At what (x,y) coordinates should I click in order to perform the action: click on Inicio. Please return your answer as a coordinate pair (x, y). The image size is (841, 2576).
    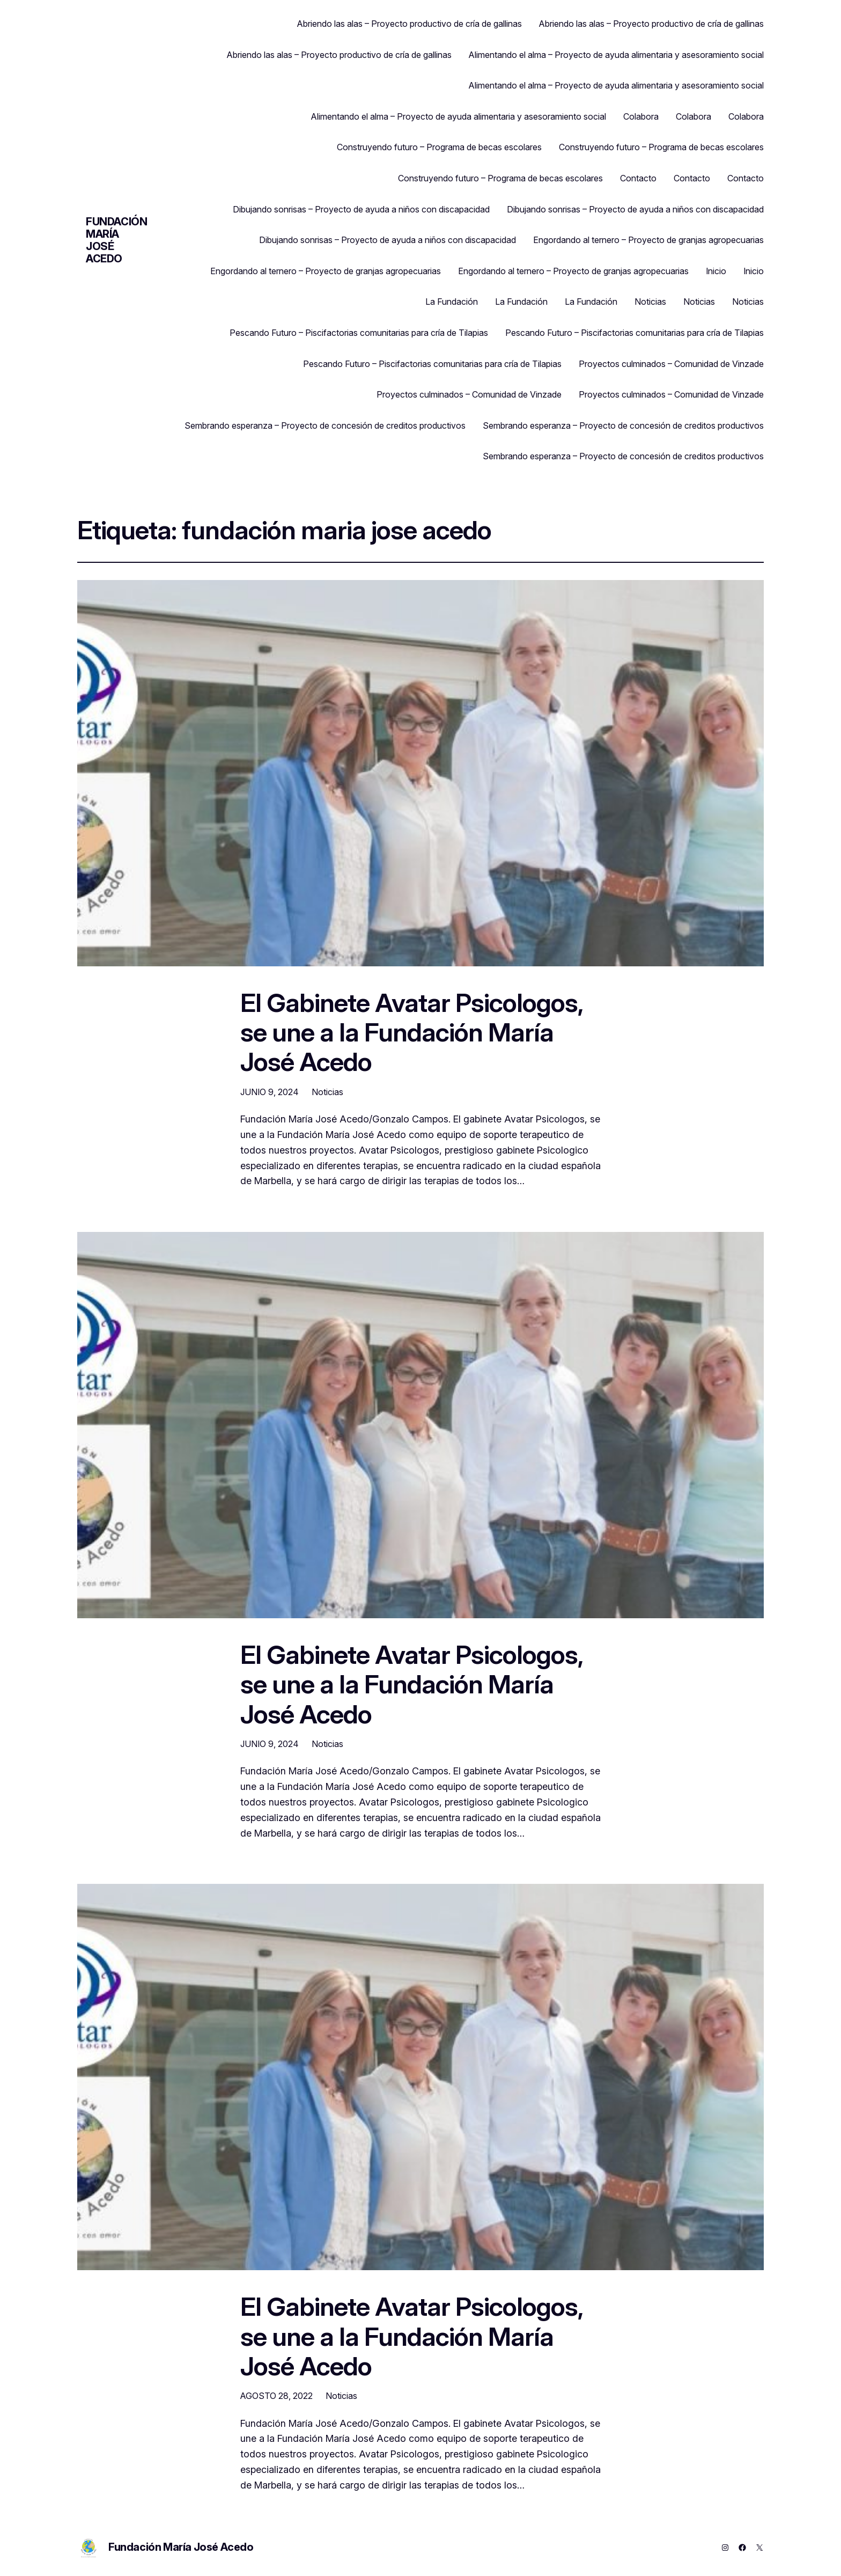
    Looking at the image, I should click on (716, 271).